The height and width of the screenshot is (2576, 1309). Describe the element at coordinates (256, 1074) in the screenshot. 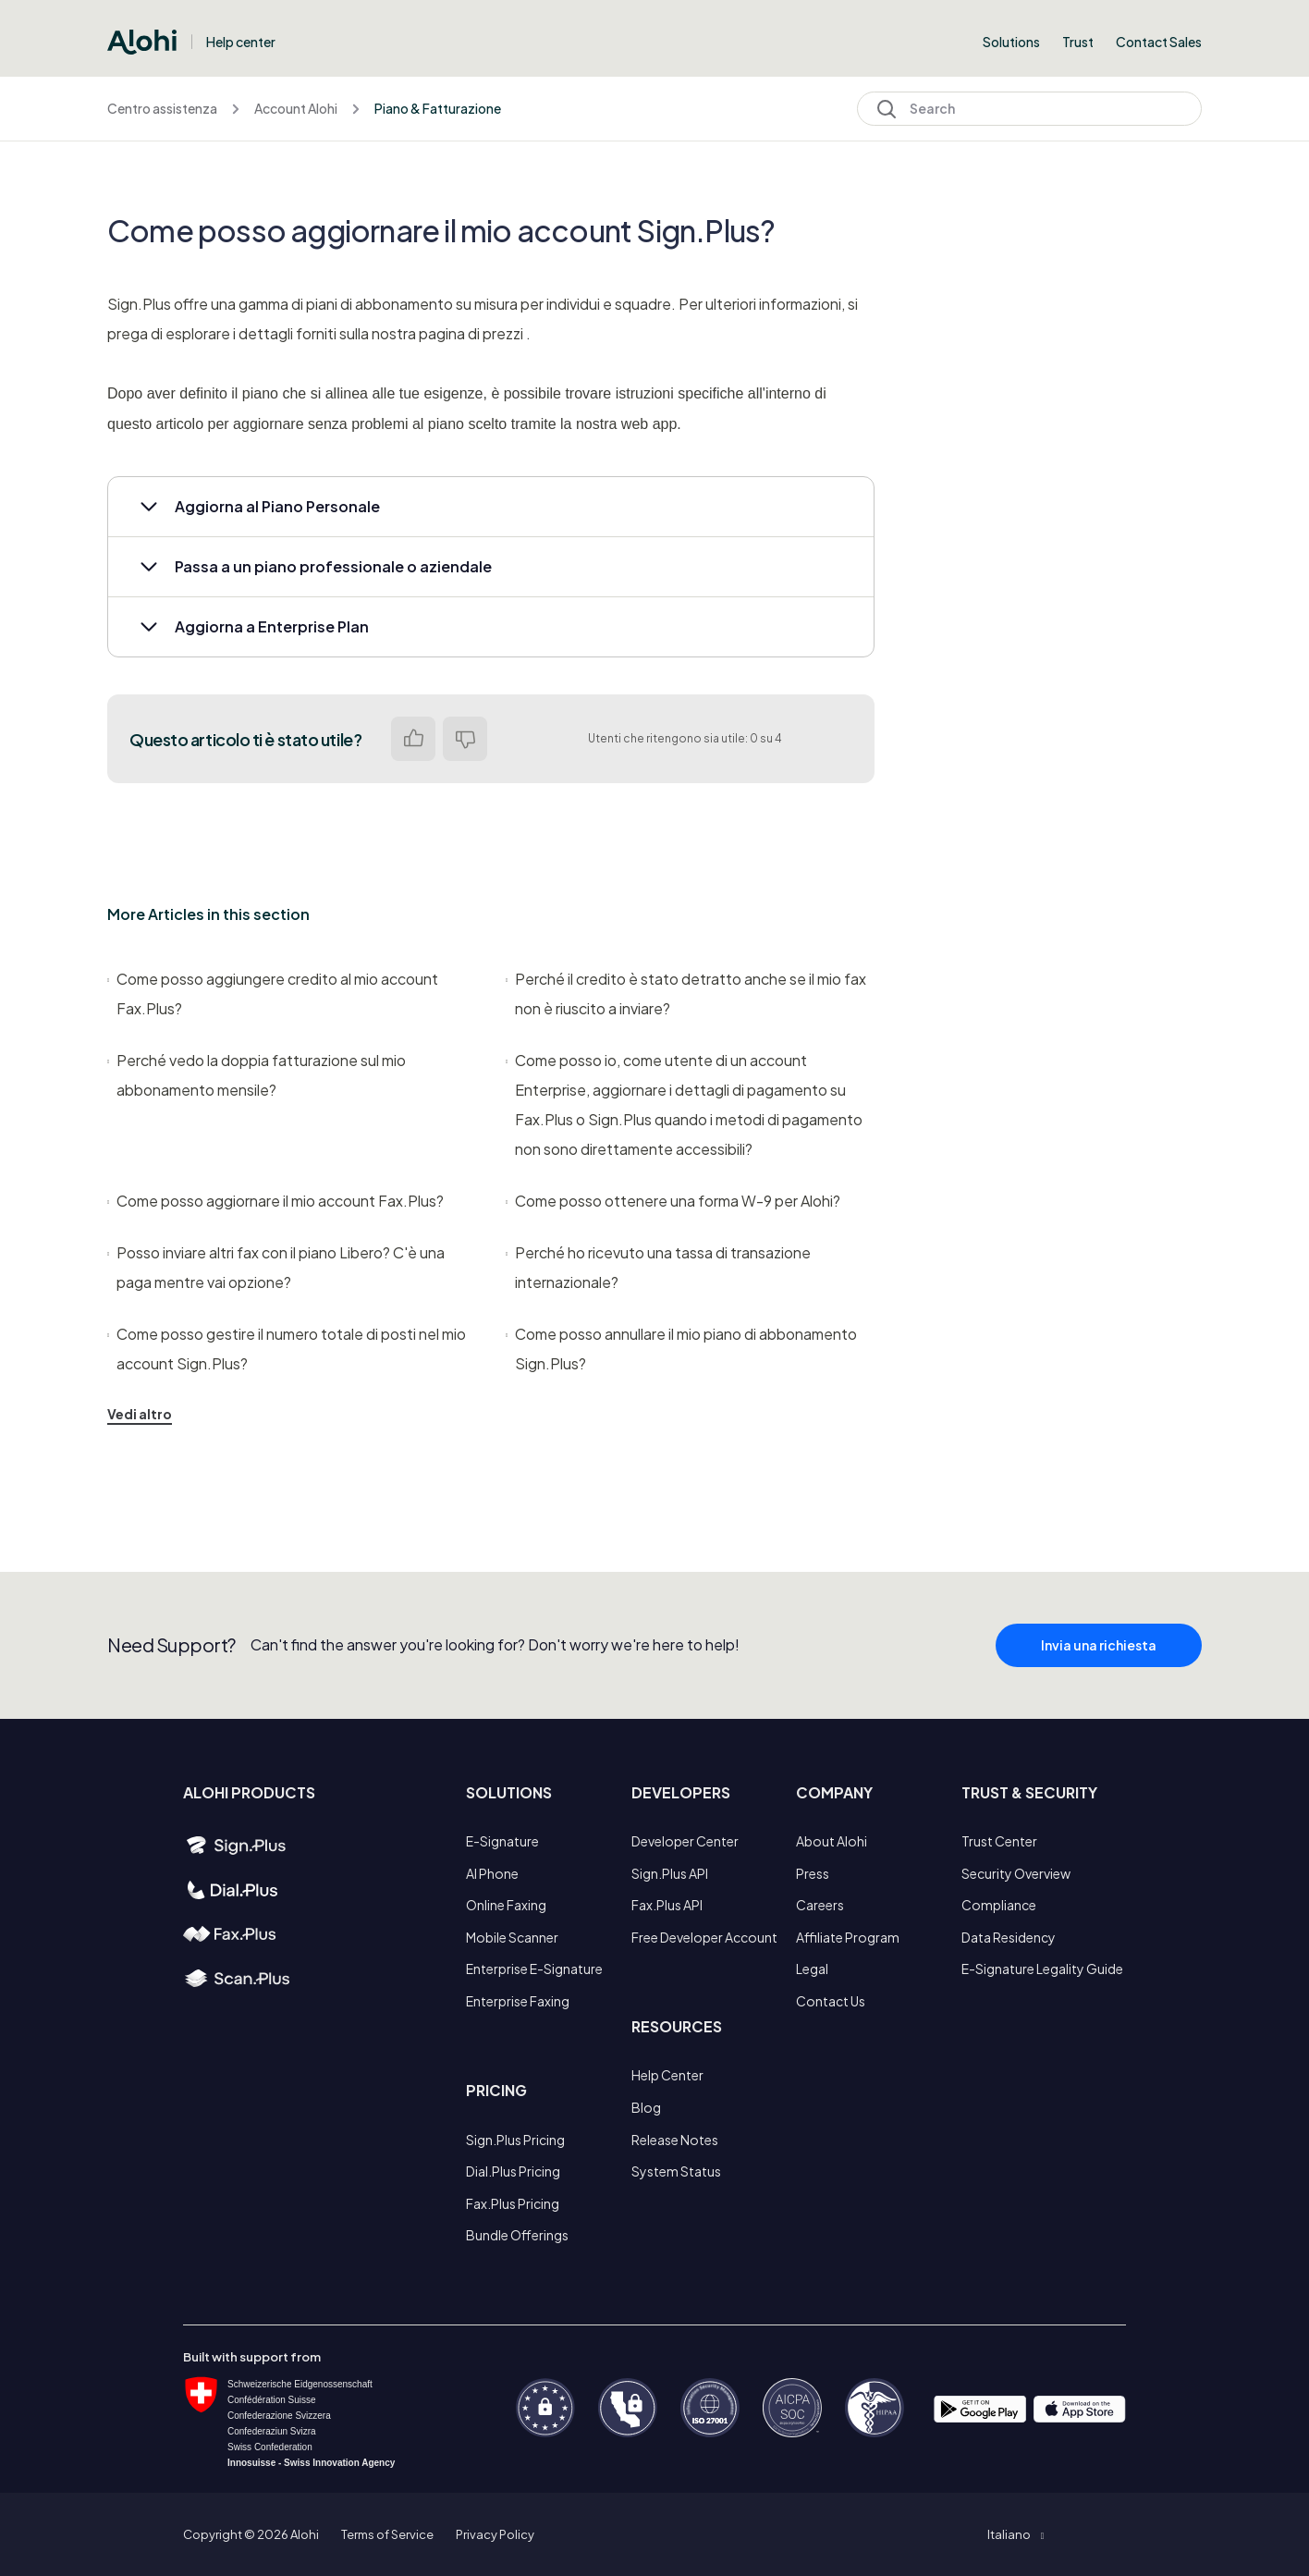

I see `Perché vedo la doppia fatturazione sul mio abbonamento mensile?` at that location.